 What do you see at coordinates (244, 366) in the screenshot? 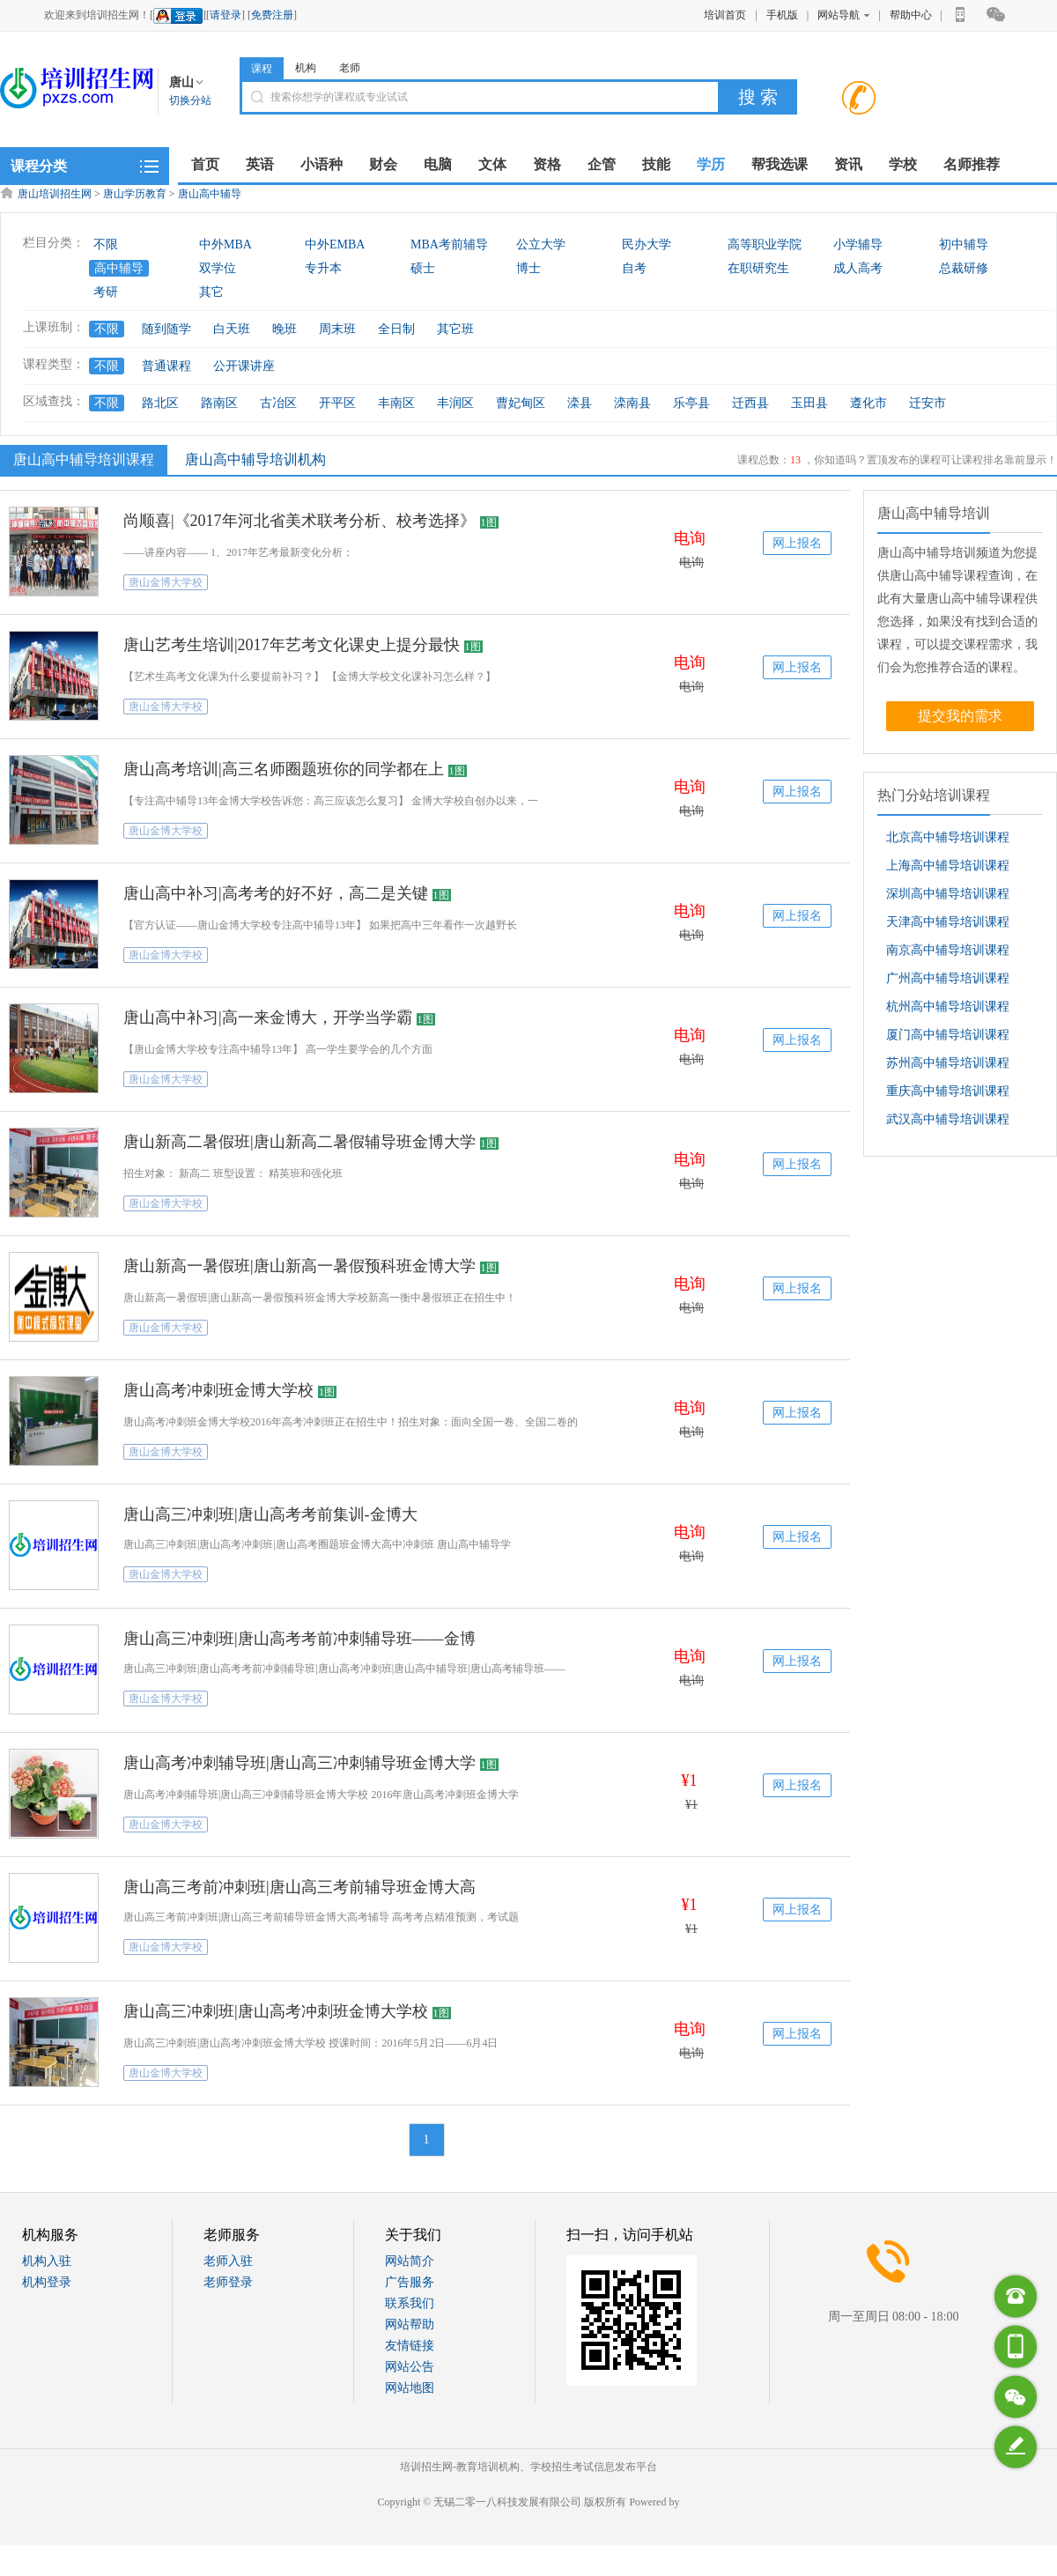
I see `公开课讲座` at bounding box center [244, 366].